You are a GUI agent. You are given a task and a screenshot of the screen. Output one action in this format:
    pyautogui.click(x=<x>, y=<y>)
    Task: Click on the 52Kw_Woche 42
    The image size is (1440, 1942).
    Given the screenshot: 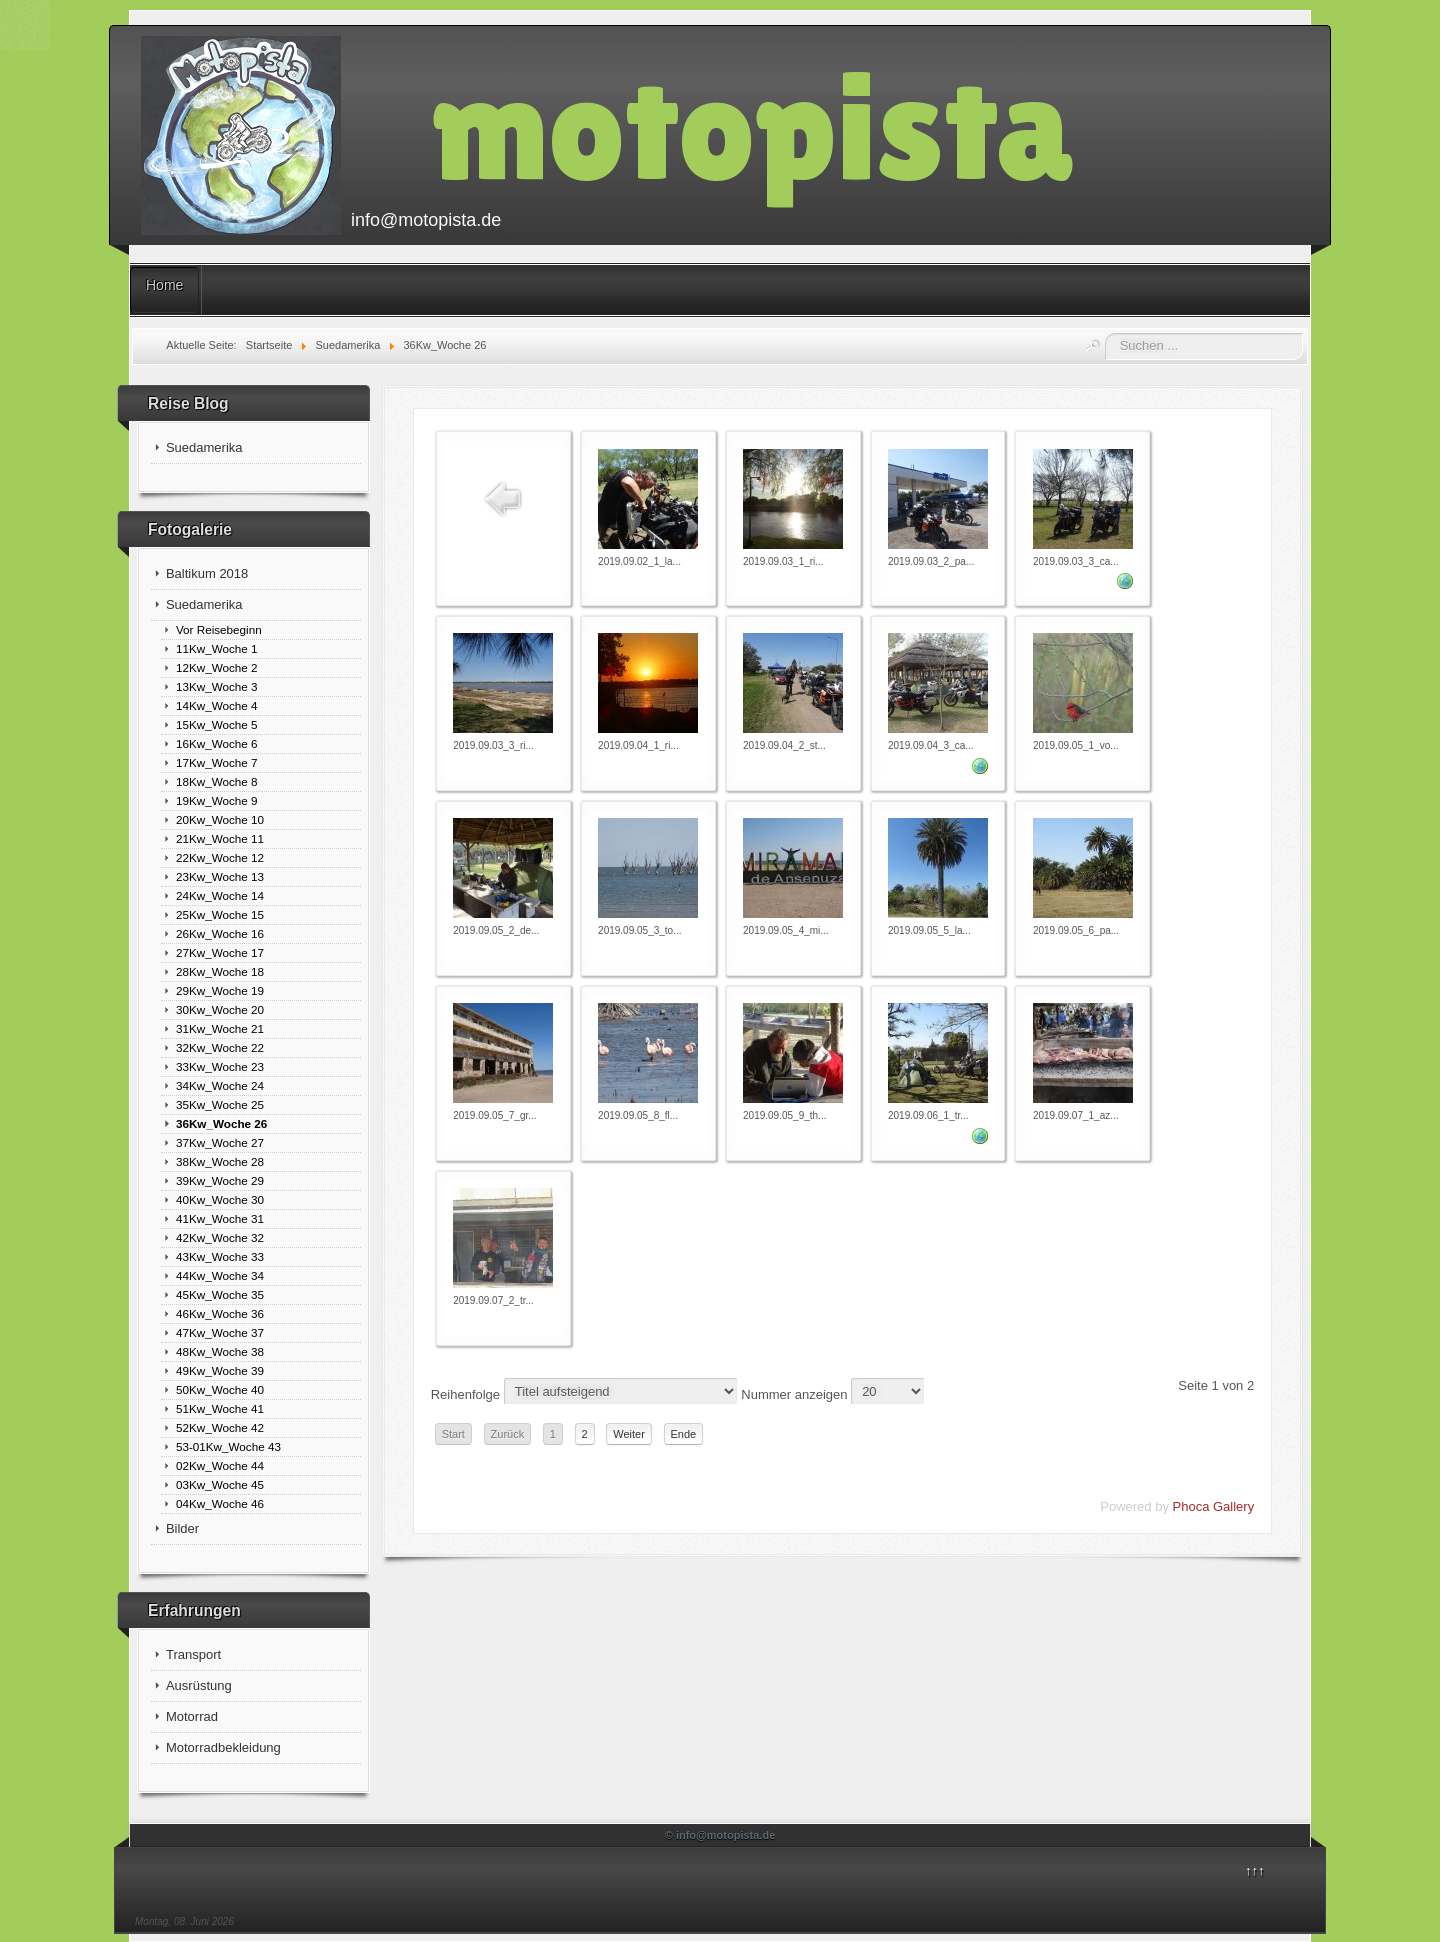 What is the action you would take?
    pyautogui.click(x=220, y=1427)
    